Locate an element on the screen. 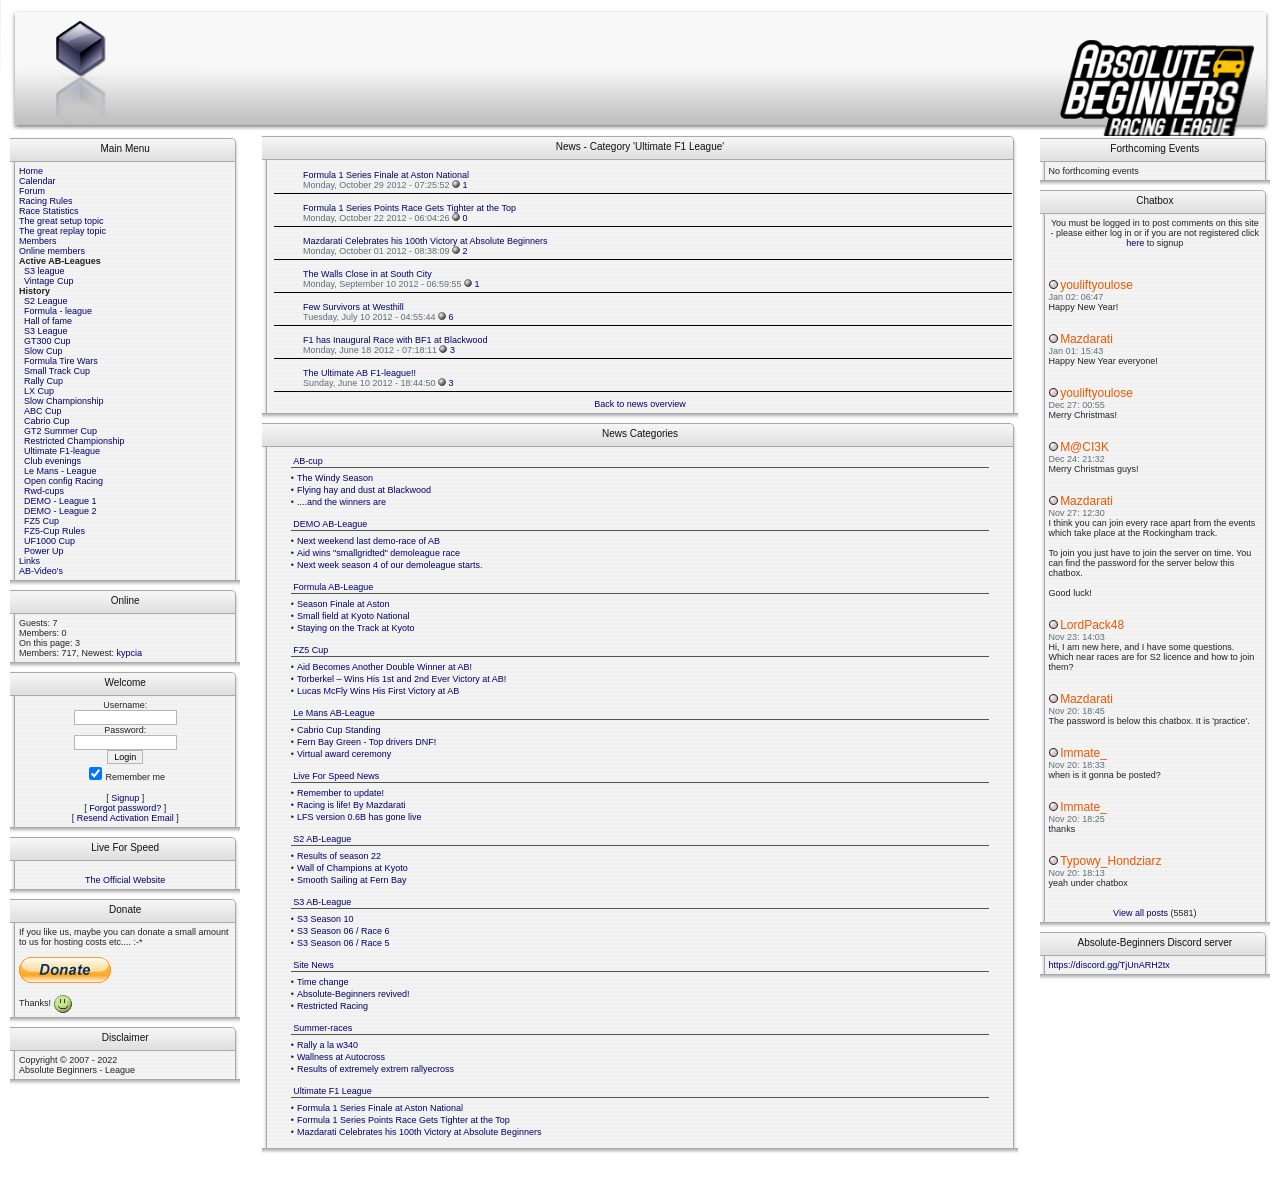 Image resolution: width=1280 pixels, height=1196 pixels. ABC Cup is located at coordinates (43, 411).